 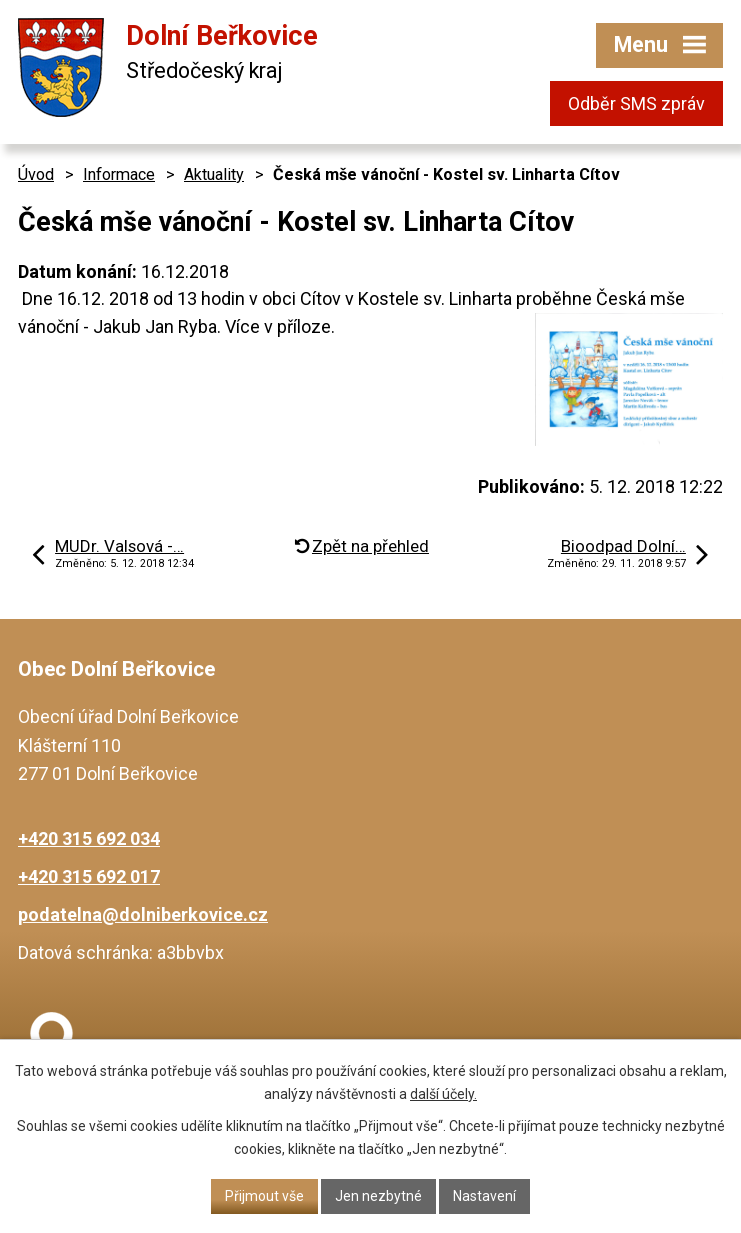 What do you see at coordinates (143, 914) in the screenshot?
I see `podatelna@dolniberkovice.cz` at bounding box center [143, 914].